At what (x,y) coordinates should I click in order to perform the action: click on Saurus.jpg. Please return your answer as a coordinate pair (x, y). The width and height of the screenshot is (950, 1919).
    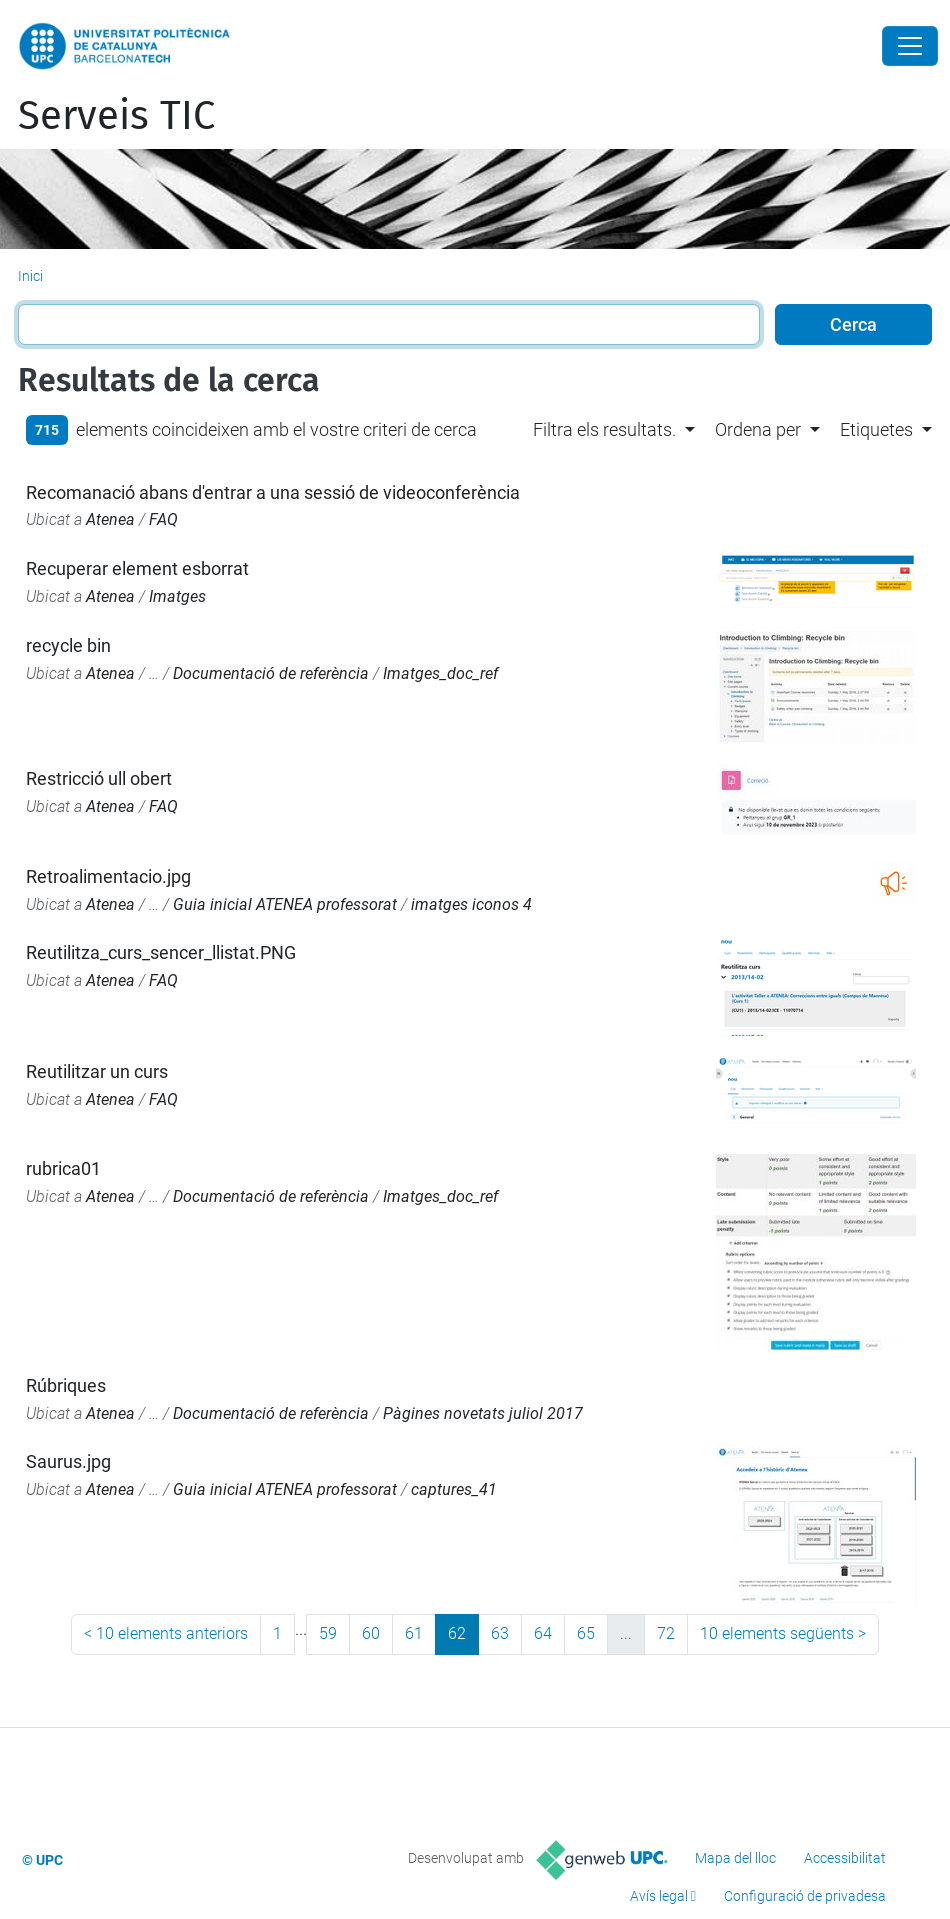
    Looking at the image, I should click on (68, 1461).